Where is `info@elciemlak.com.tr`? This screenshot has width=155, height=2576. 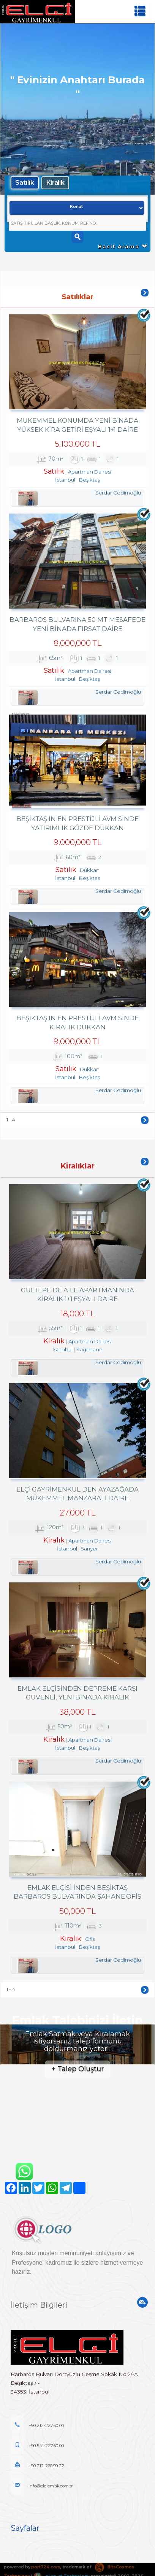
info@elciemlak.com.tr is located at coordinates (42, 2480).